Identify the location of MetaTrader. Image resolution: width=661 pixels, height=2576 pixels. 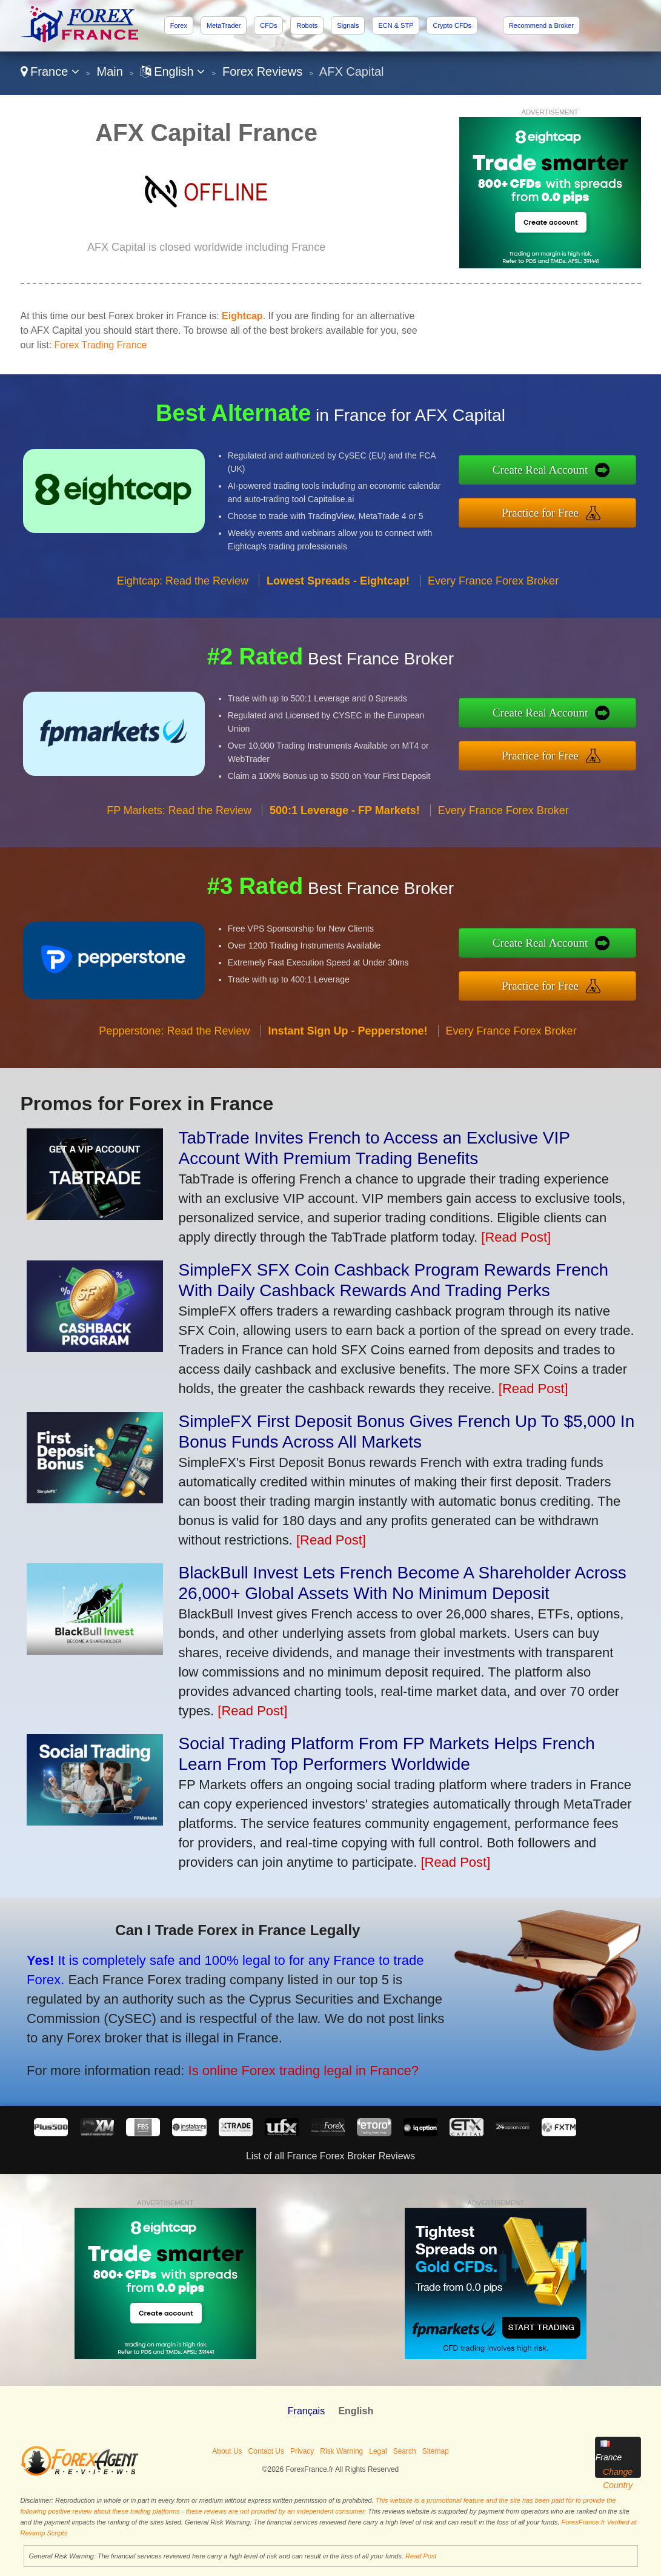
(224, 25).